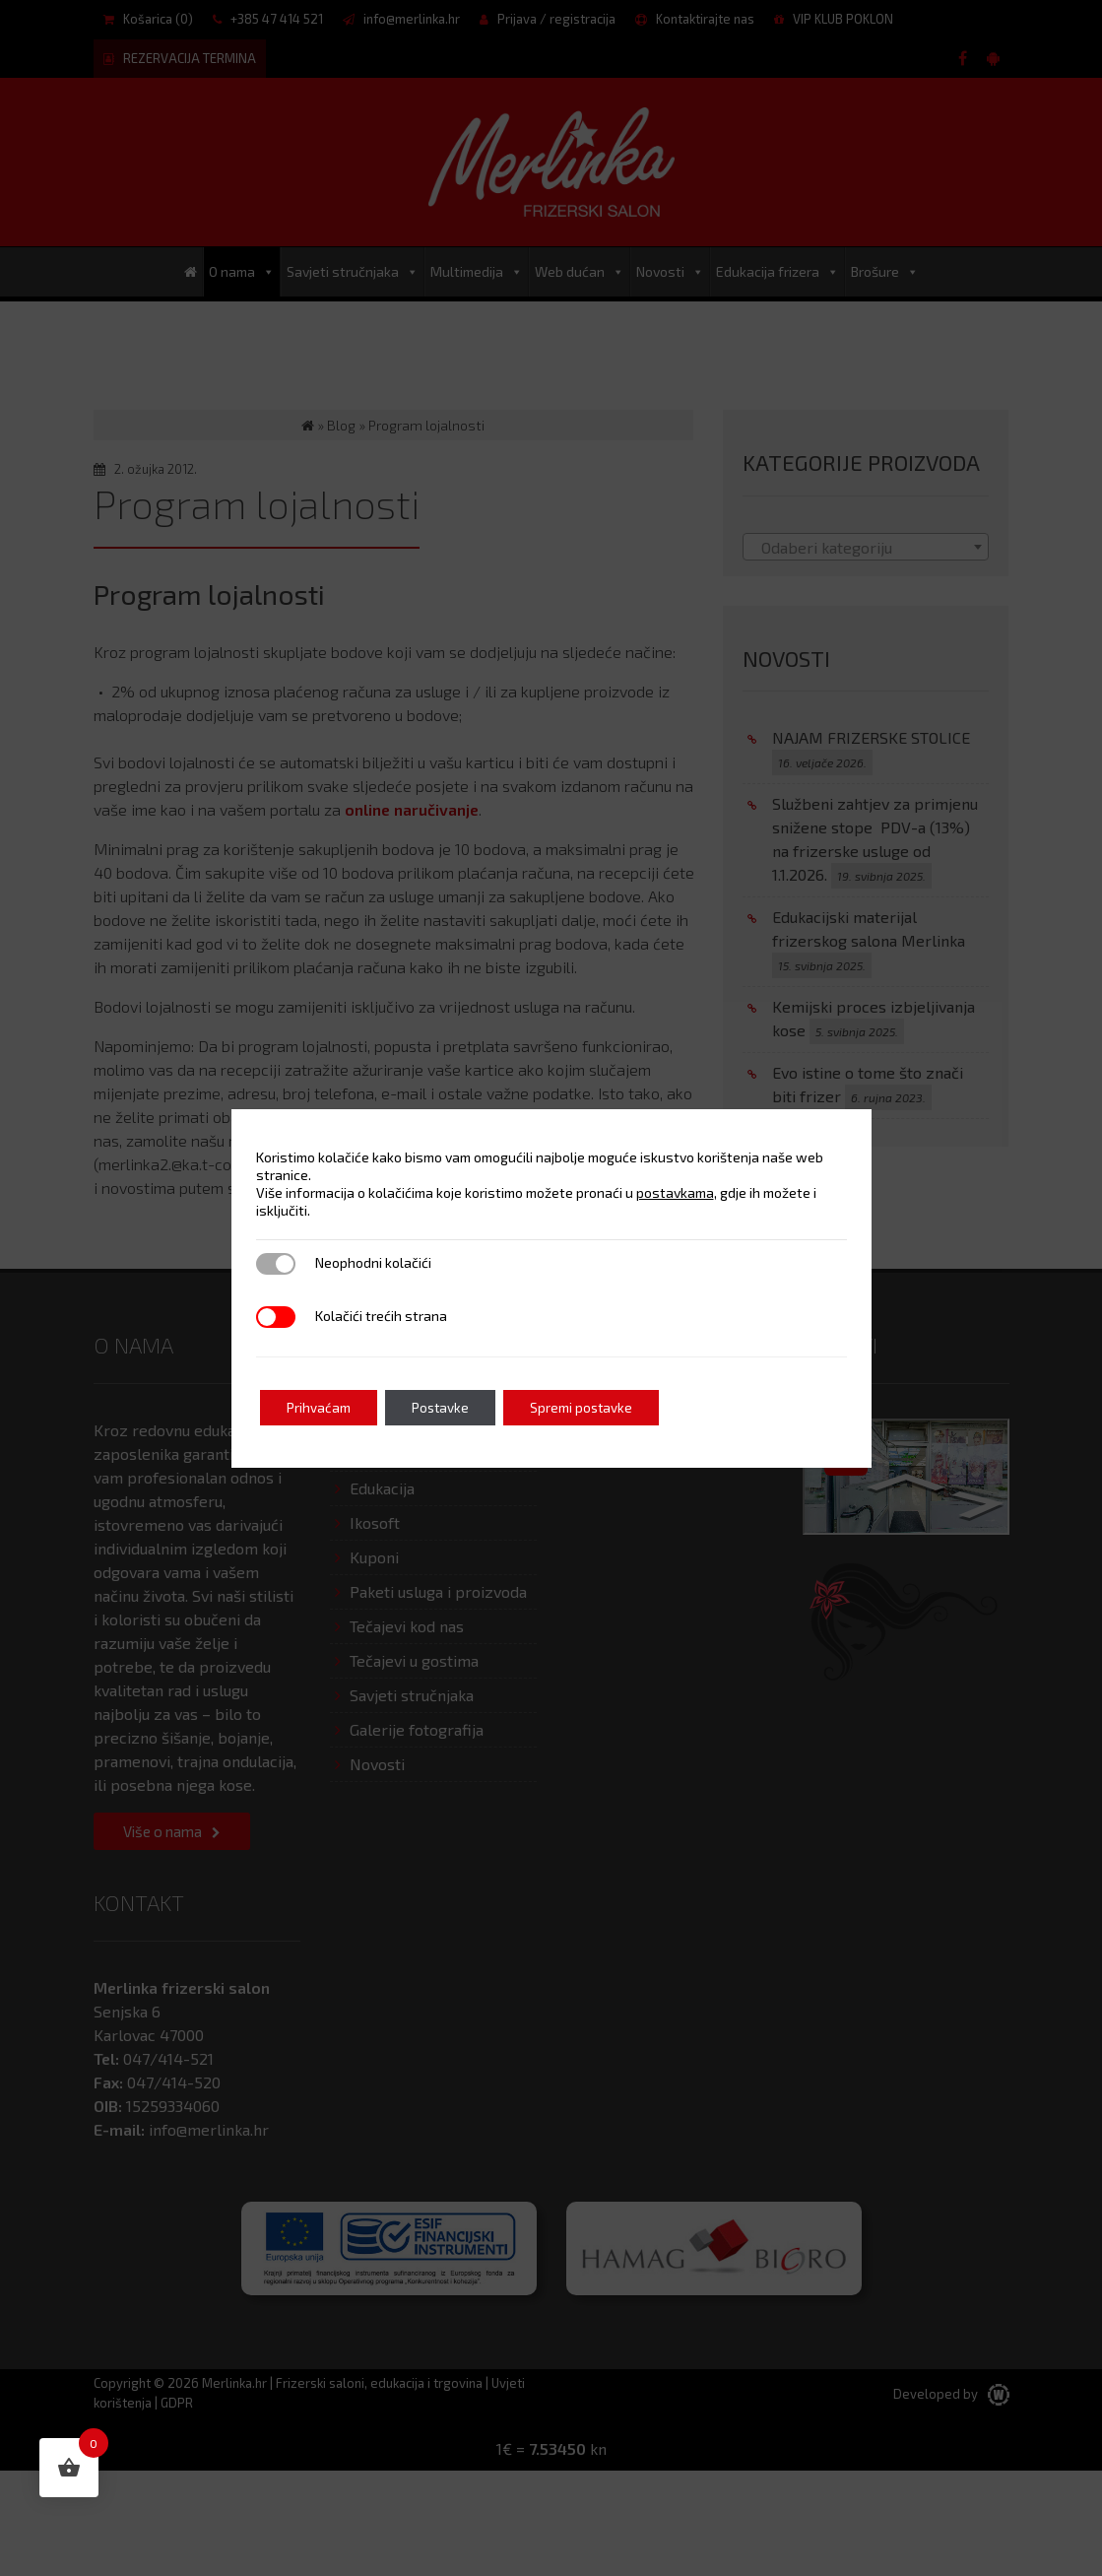 The width and height of the screenshot is (1102, 2576). I want to click on Prihvaćam, so click(322, 1407).